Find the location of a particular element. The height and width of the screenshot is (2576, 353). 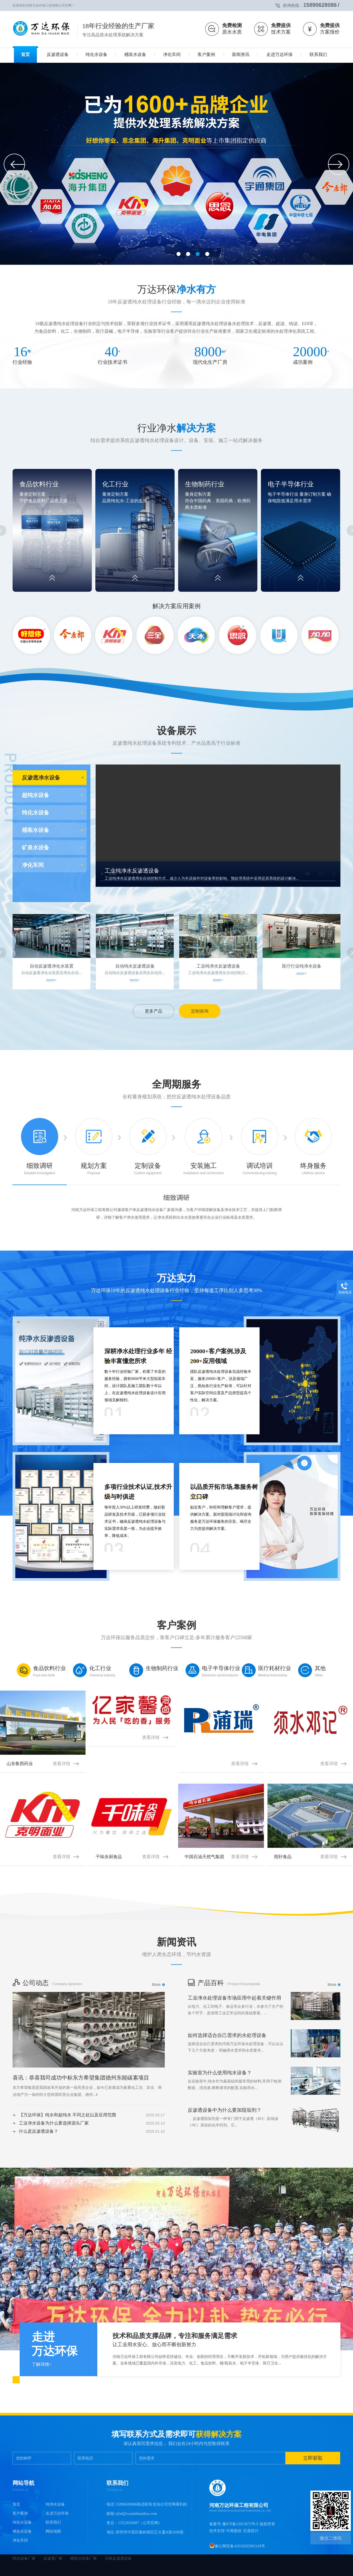

联系我们 is located at coordinates (53, 2522).